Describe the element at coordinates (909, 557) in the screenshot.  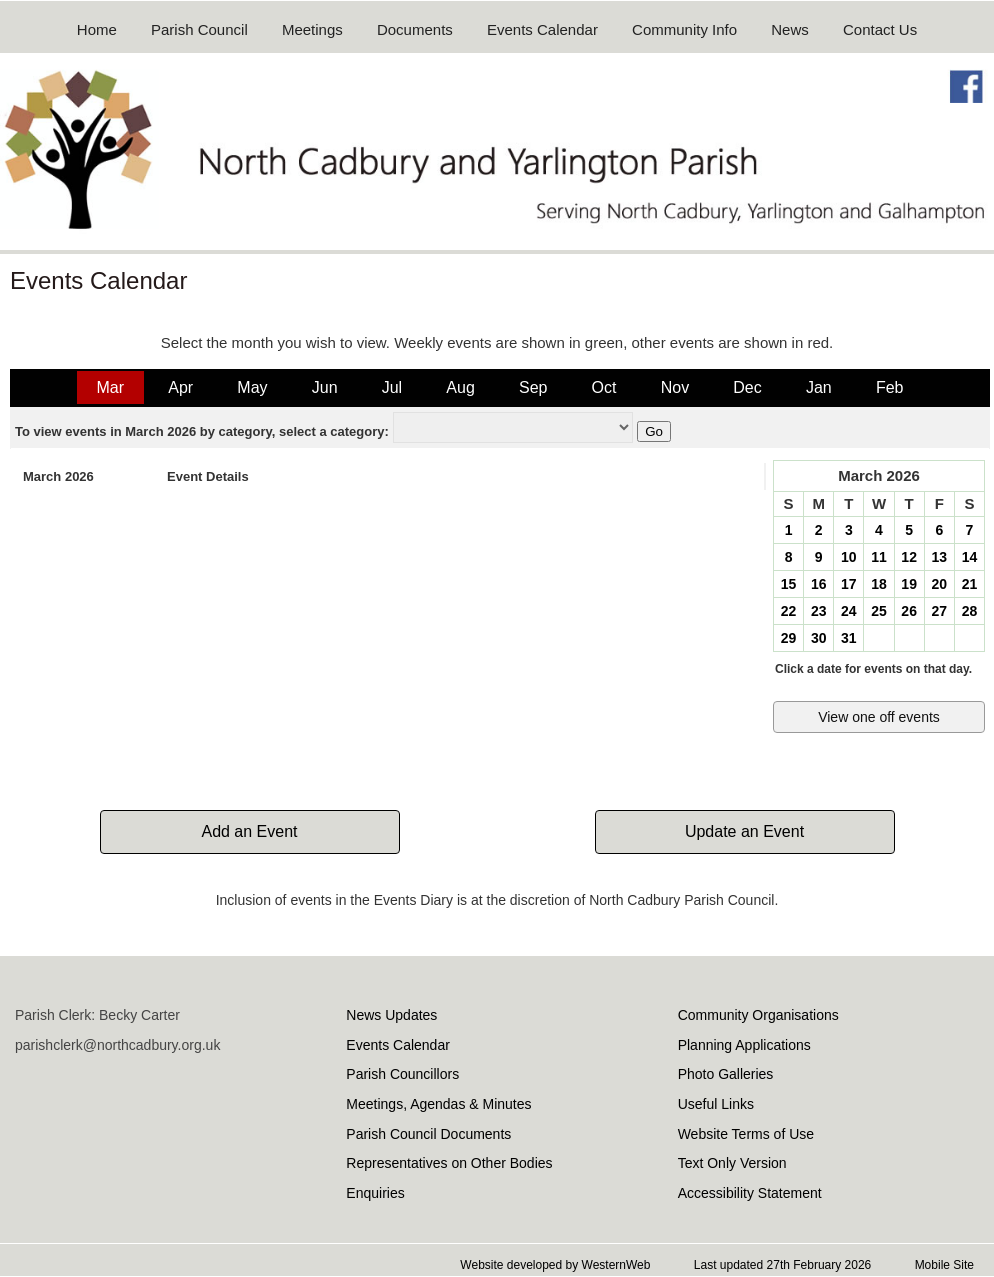
I see `12` at that location.